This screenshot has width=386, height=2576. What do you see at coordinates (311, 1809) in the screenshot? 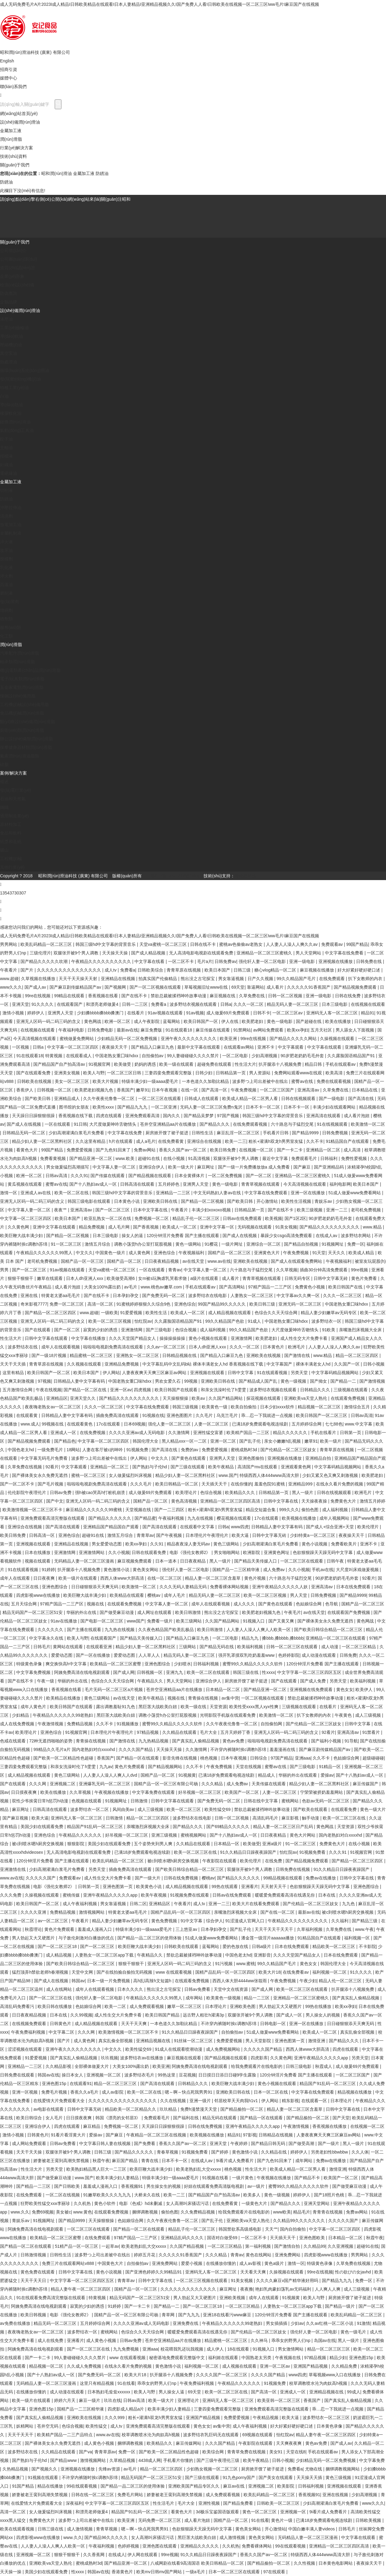
I see `国产欧美在线观看` at bounding box center [311, 1809].